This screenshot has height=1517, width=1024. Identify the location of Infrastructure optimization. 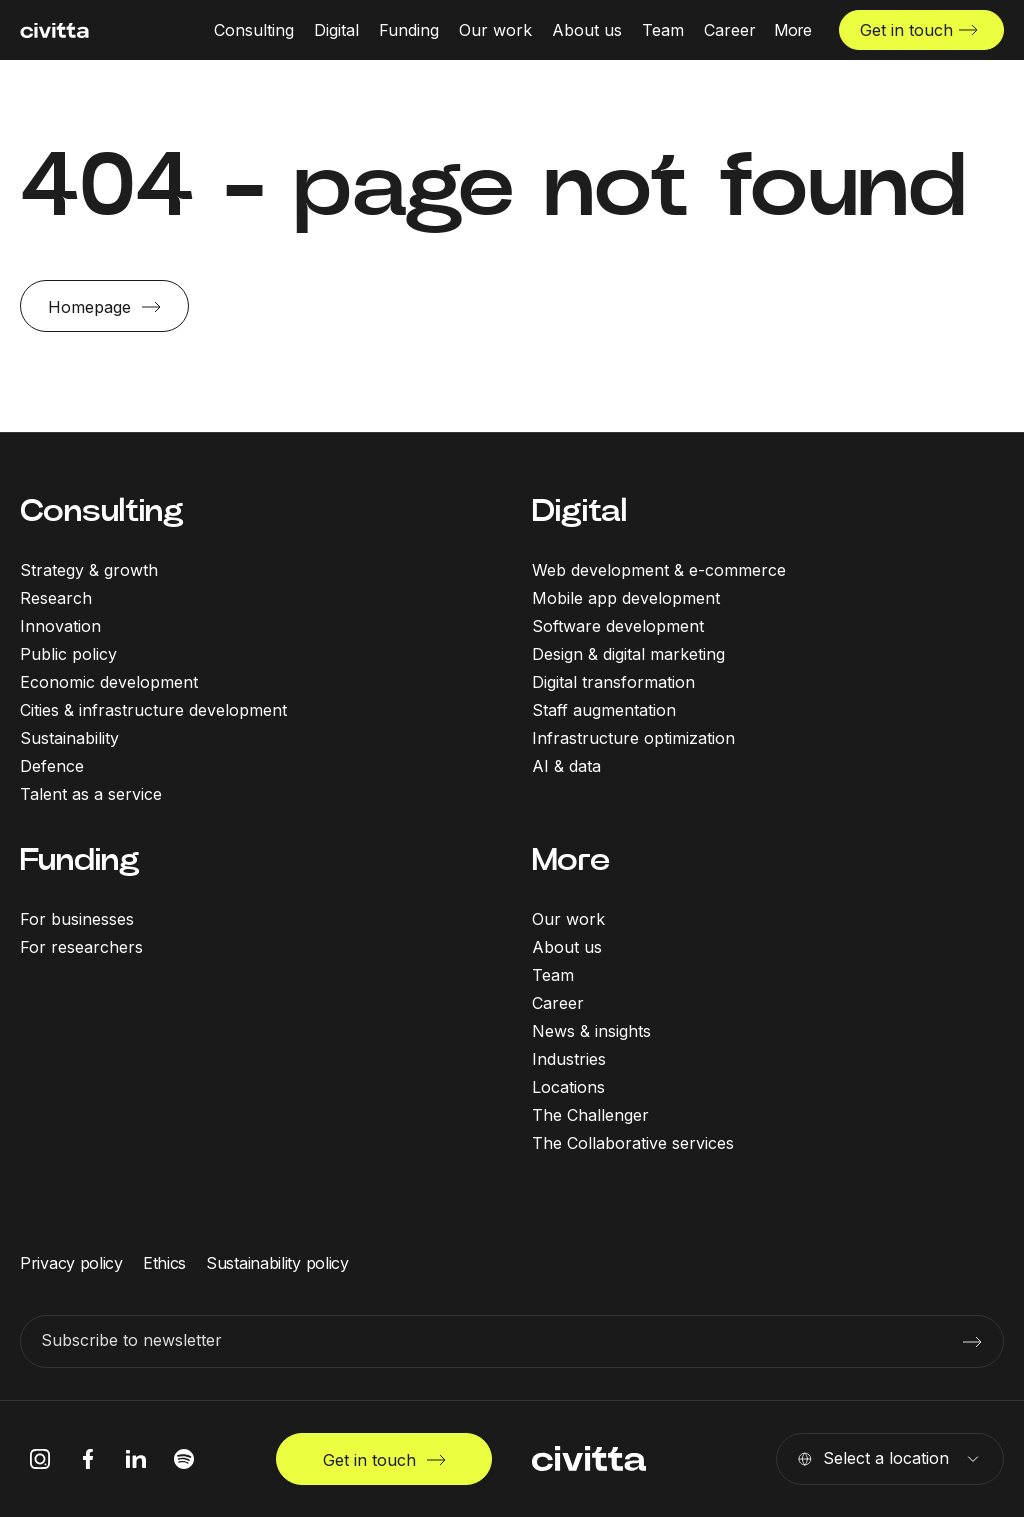
(633, 738).